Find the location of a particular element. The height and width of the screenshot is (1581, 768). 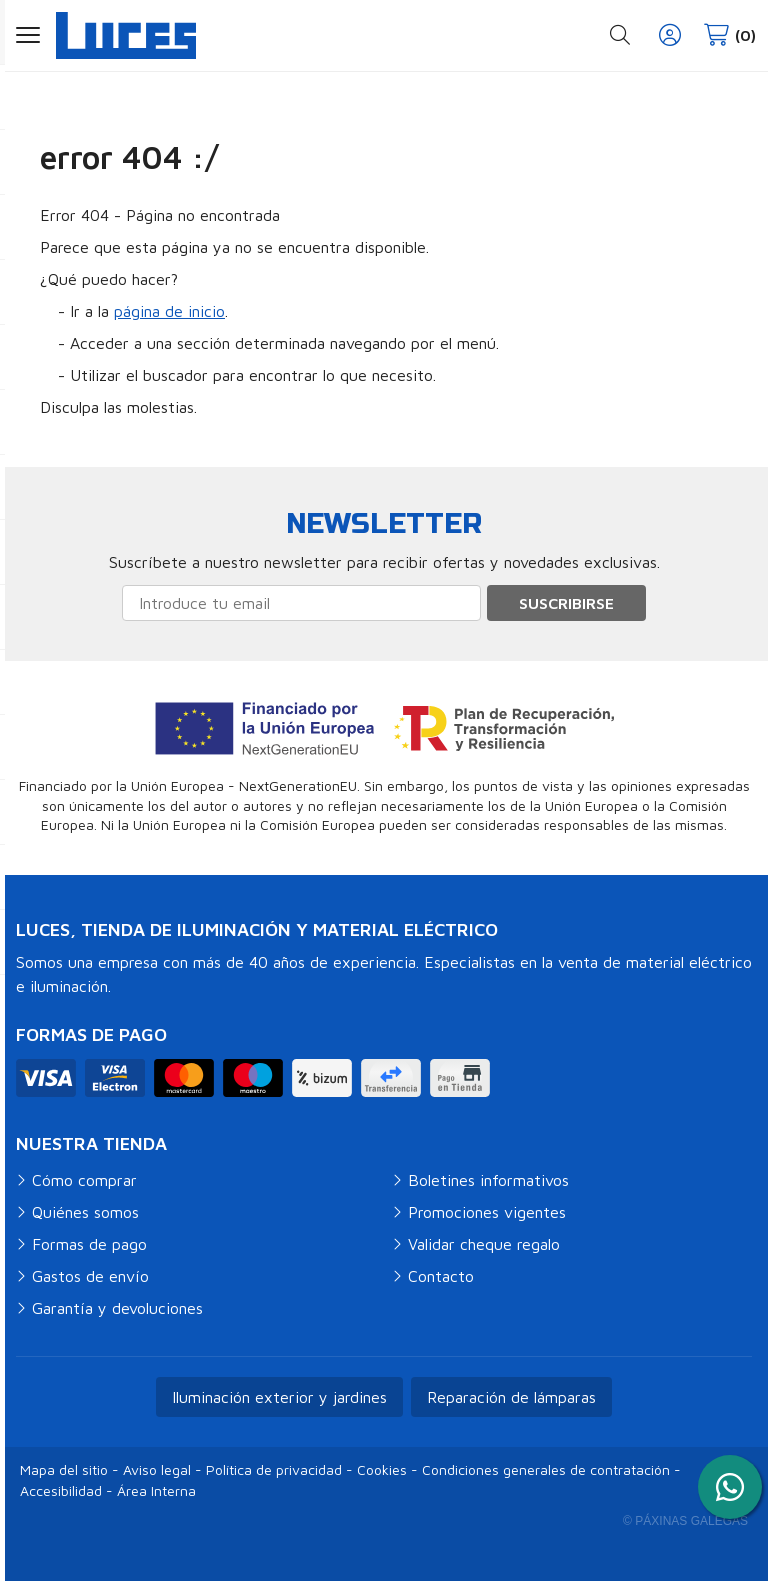

Promociones vigentes is located at coordinates (487, 1212).